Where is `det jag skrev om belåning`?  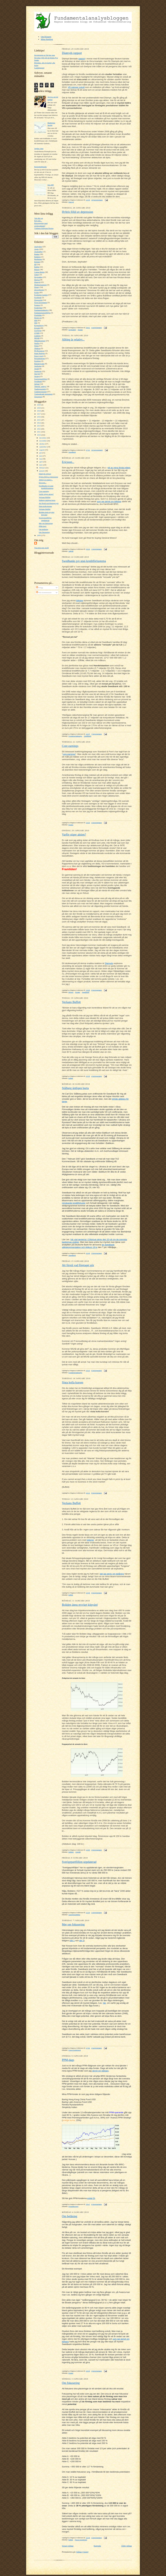
det jag skrev om belåning is located at coordinates (112, 1574).